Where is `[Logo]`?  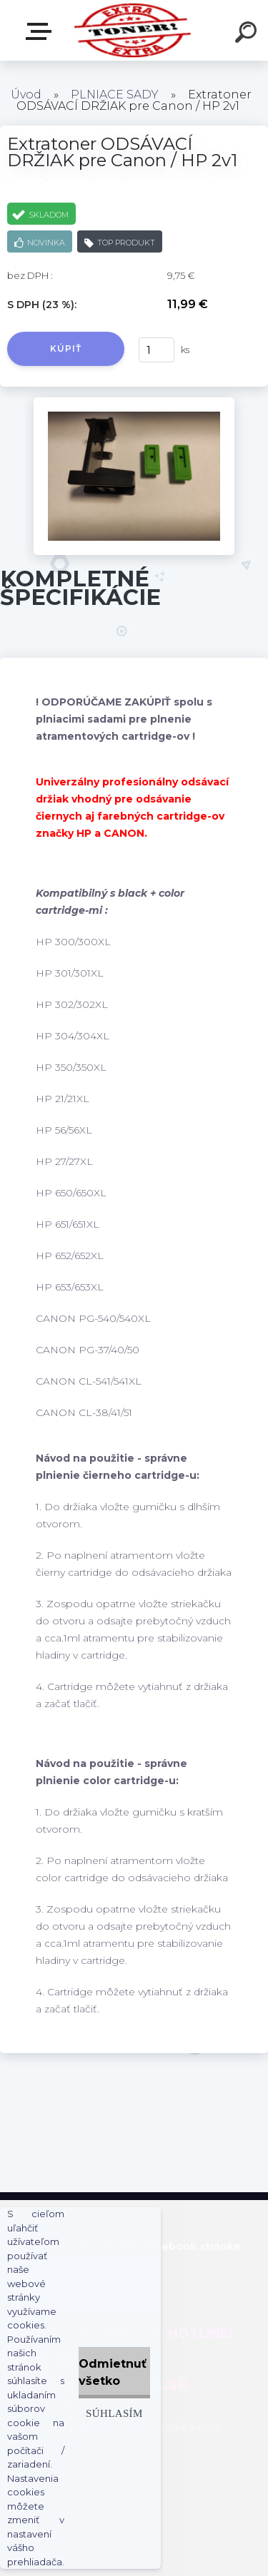
[Logo] is located at coordinates (132, 30).